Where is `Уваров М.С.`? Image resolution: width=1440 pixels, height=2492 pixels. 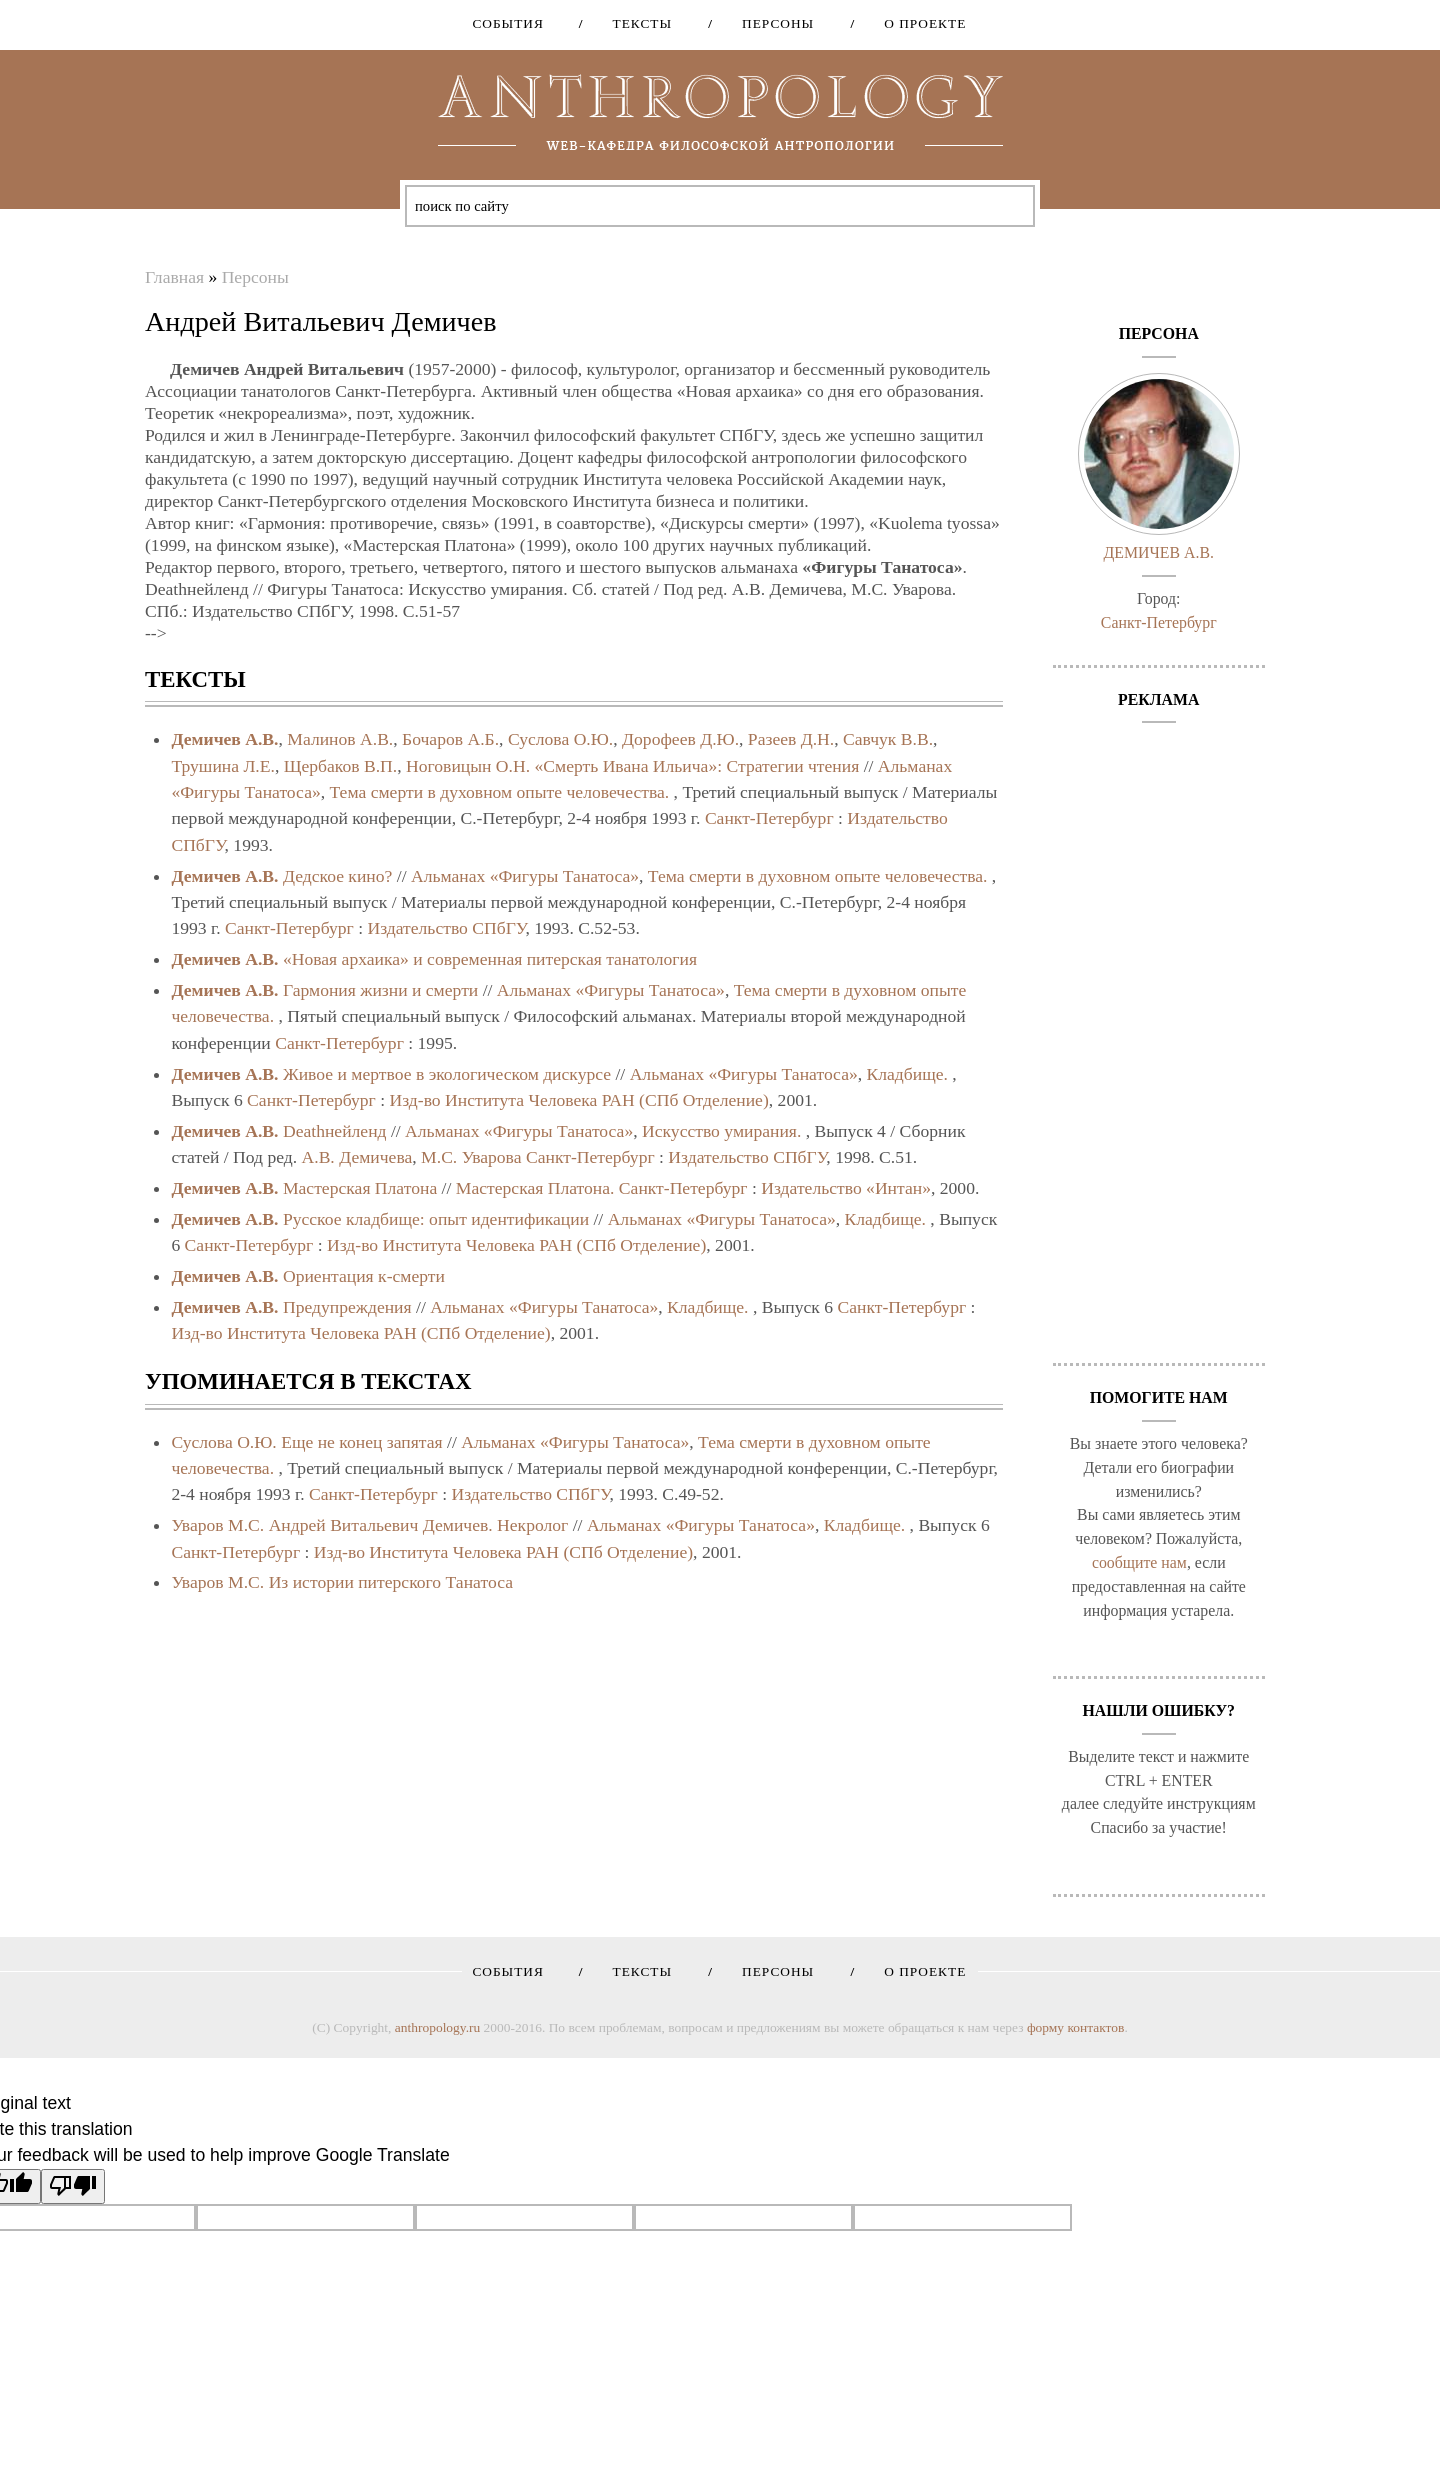 Уваров М.С. is located at coordinates (217, 1525).